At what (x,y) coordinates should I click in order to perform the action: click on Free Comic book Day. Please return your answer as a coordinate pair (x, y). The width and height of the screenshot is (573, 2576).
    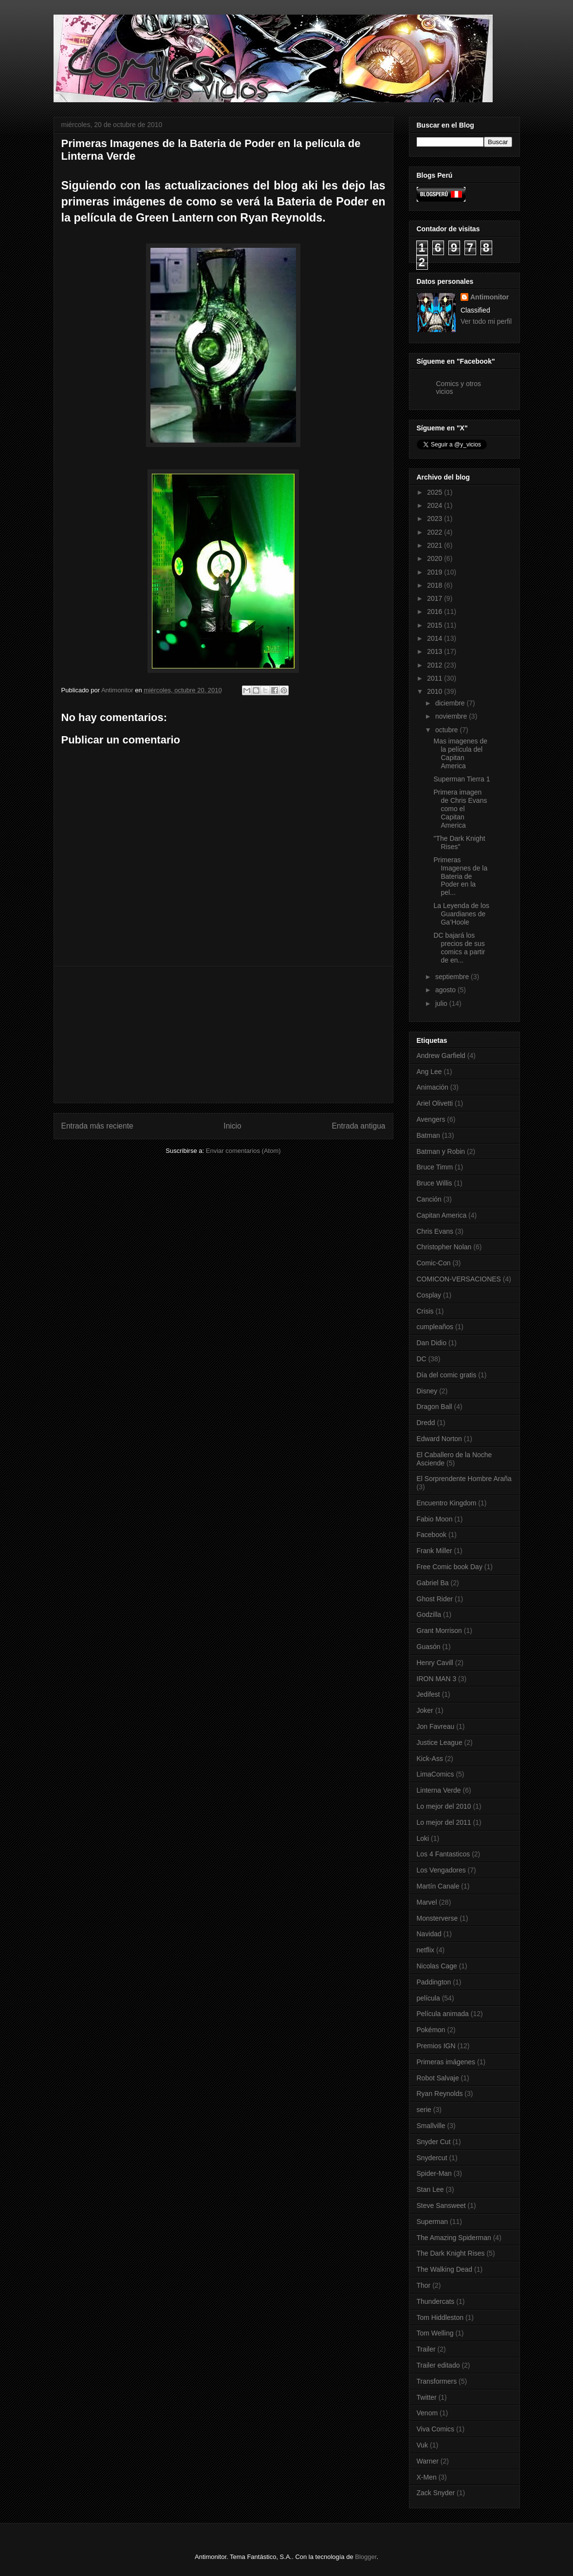
    Looking at the image, I should click on (449, 1567).